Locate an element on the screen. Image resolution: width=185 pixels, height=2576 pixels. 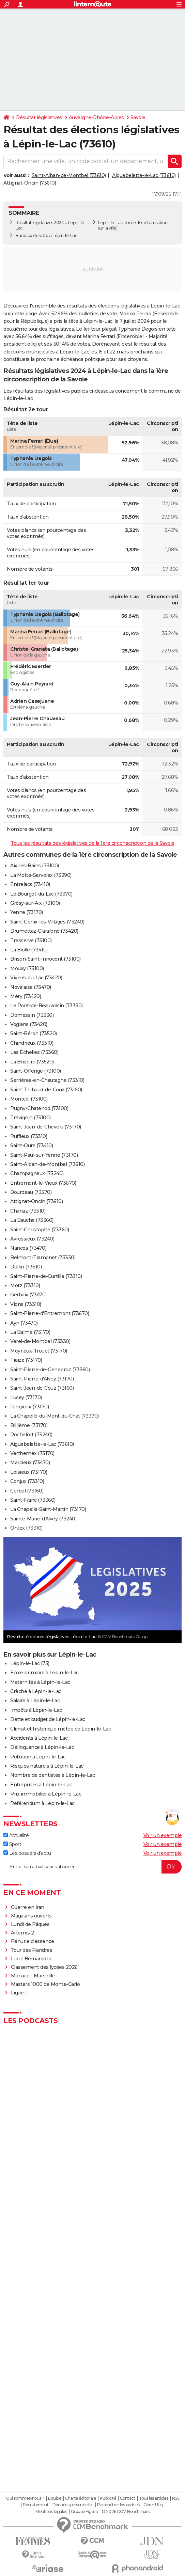
Saint-Genix-les-Villages (73240) is located at coordinates (47, 922).